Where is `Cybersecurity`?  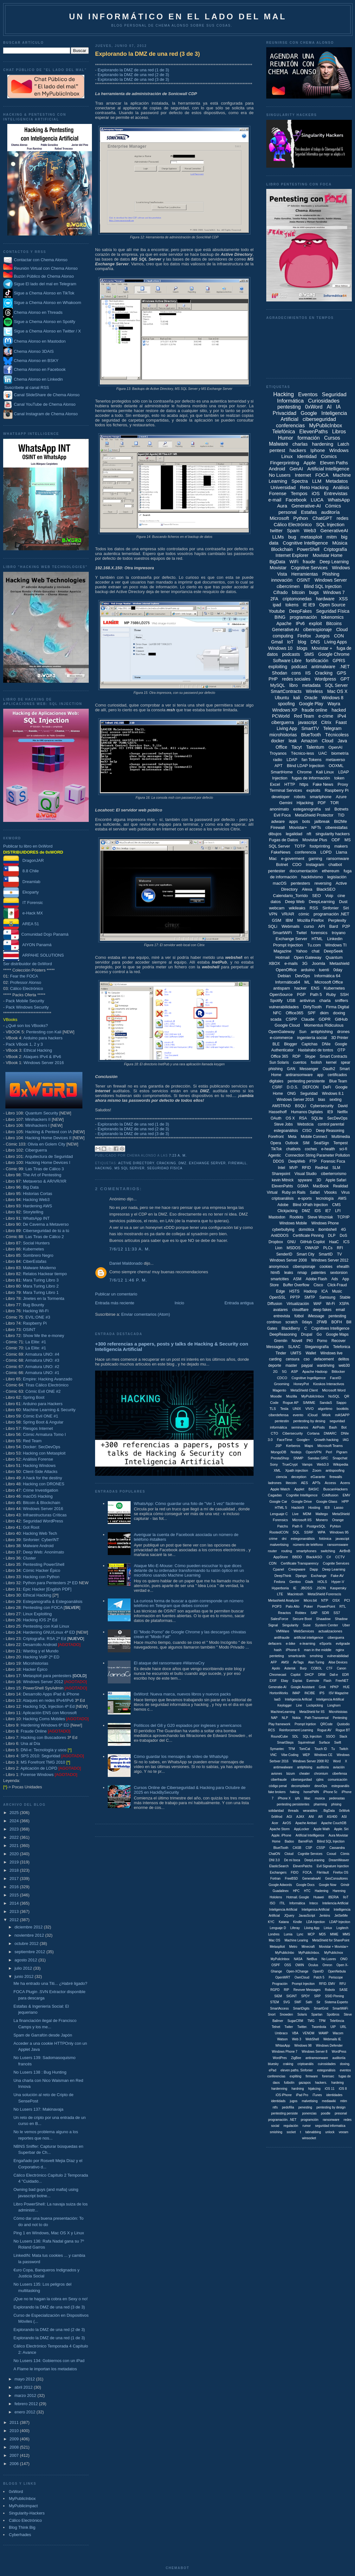 Cybersecurity is located at coordinates (321, 1106).